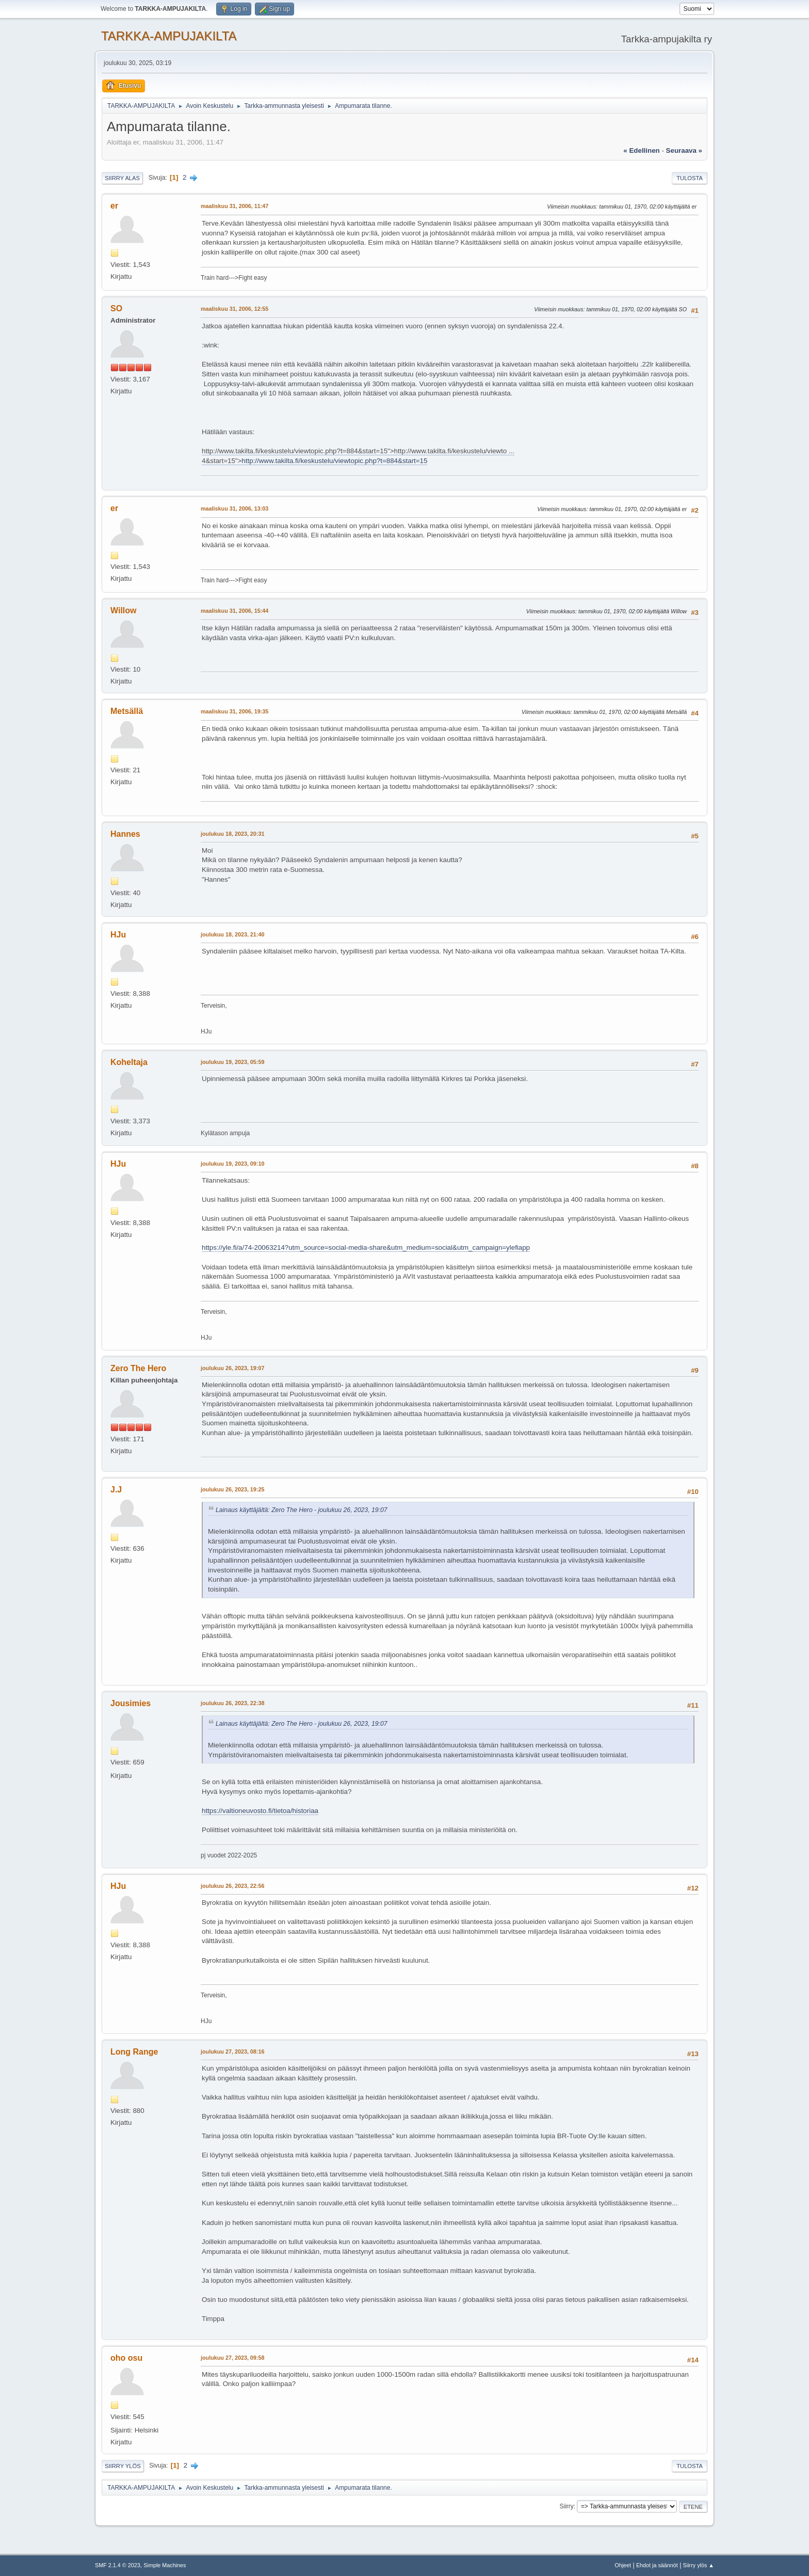  Describe the element at coordinates (622, 2565) in the screenshot. I see `Ohjeet` at that location.